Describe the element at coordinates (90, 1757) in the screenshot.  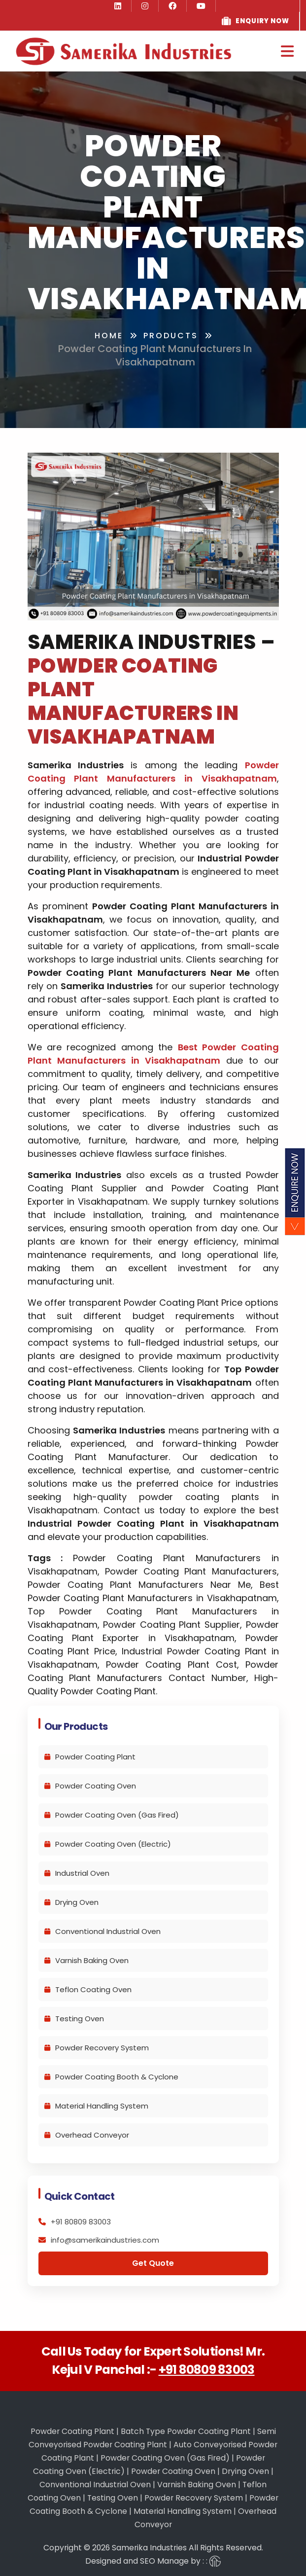
I see `Powder Coating Plant` at that location.